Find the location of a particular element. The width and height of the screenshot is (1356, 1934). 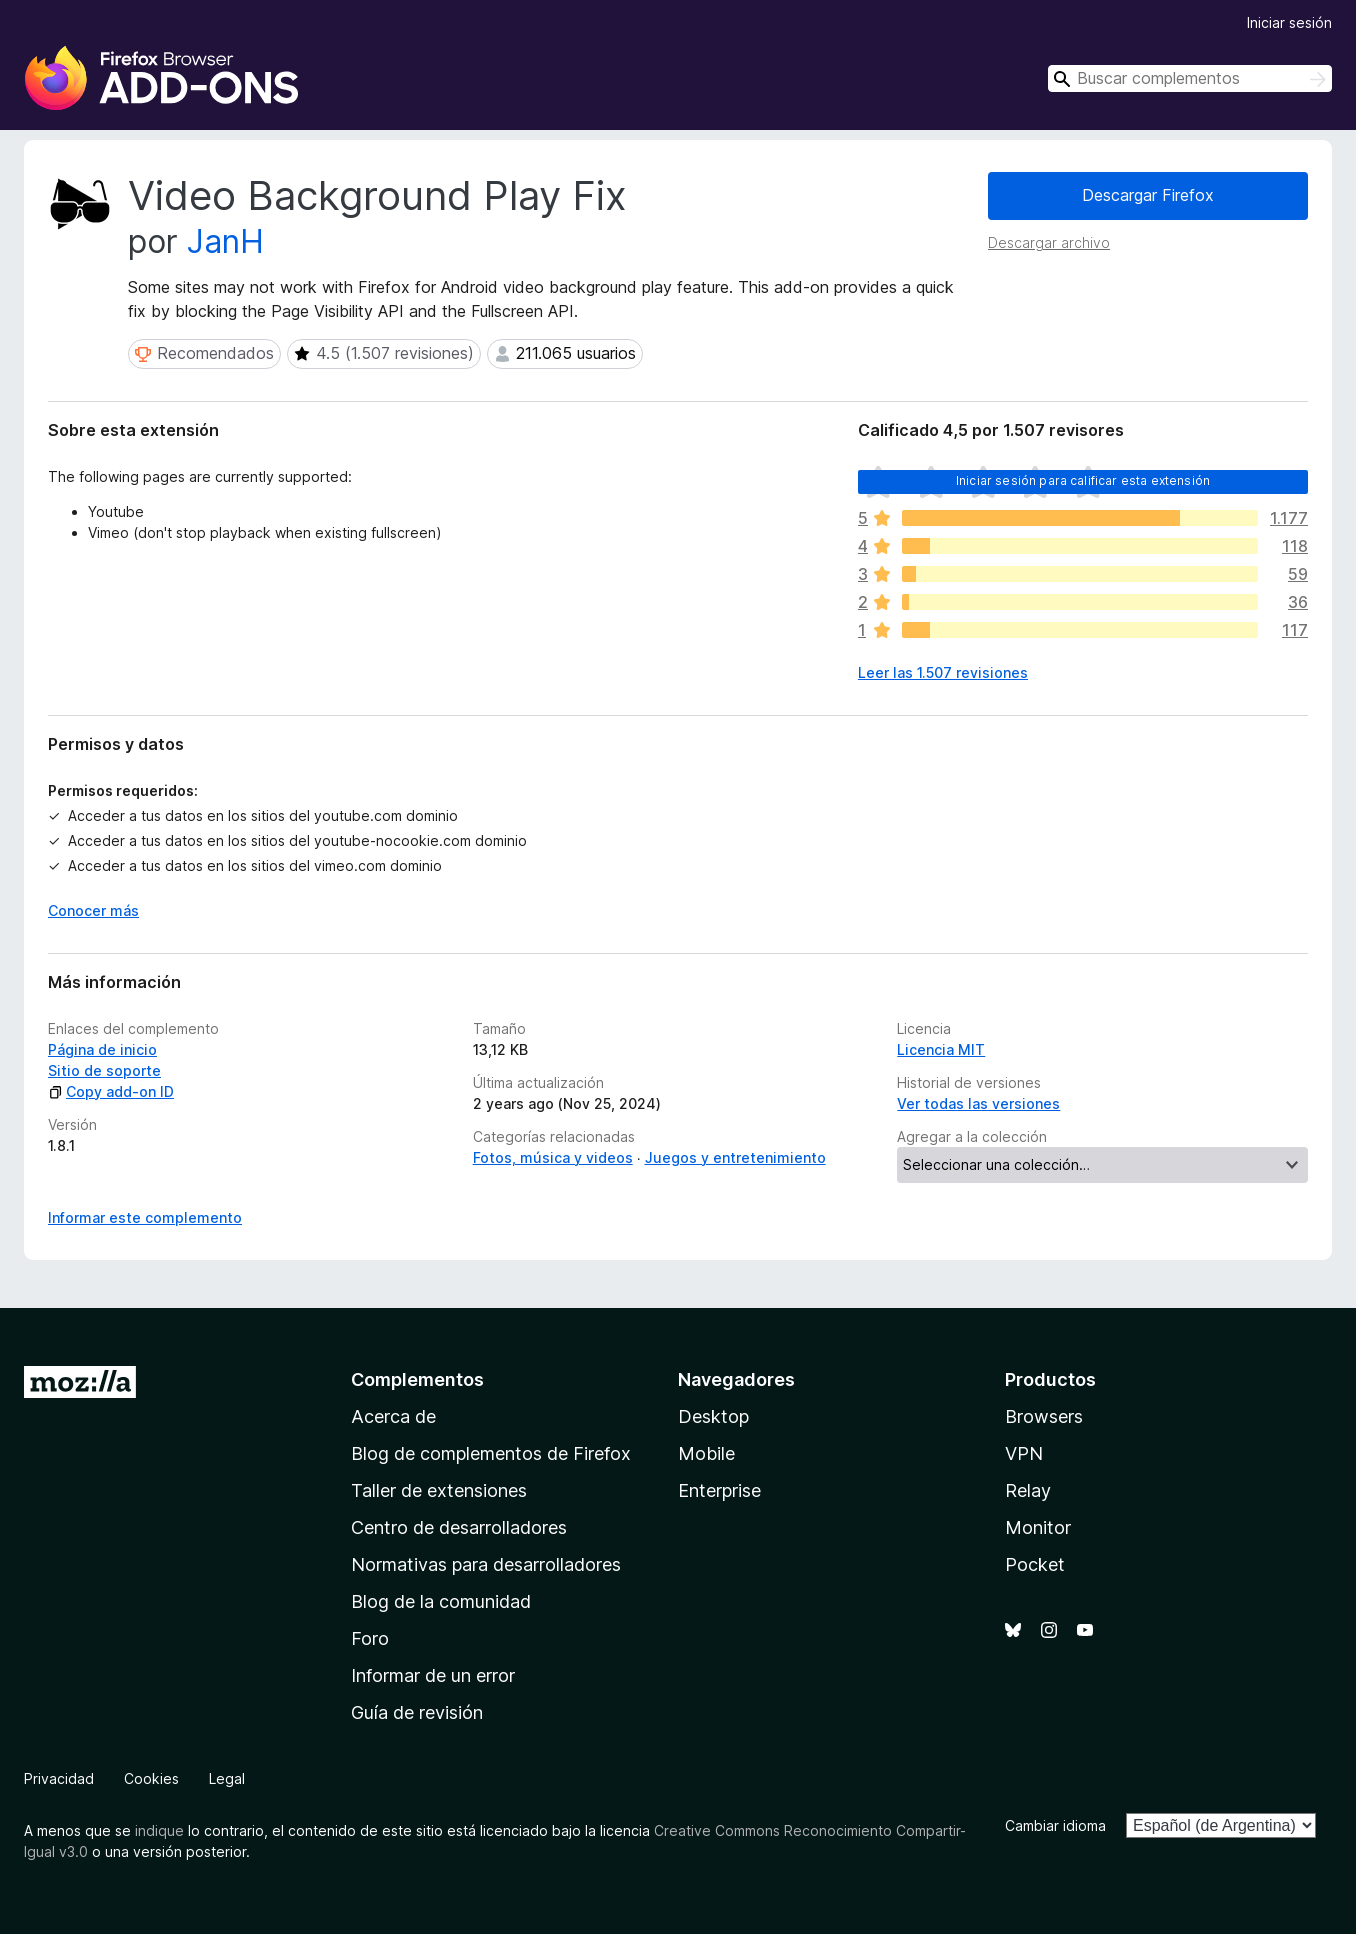

Complementos is located at coordinates (417, 1379).